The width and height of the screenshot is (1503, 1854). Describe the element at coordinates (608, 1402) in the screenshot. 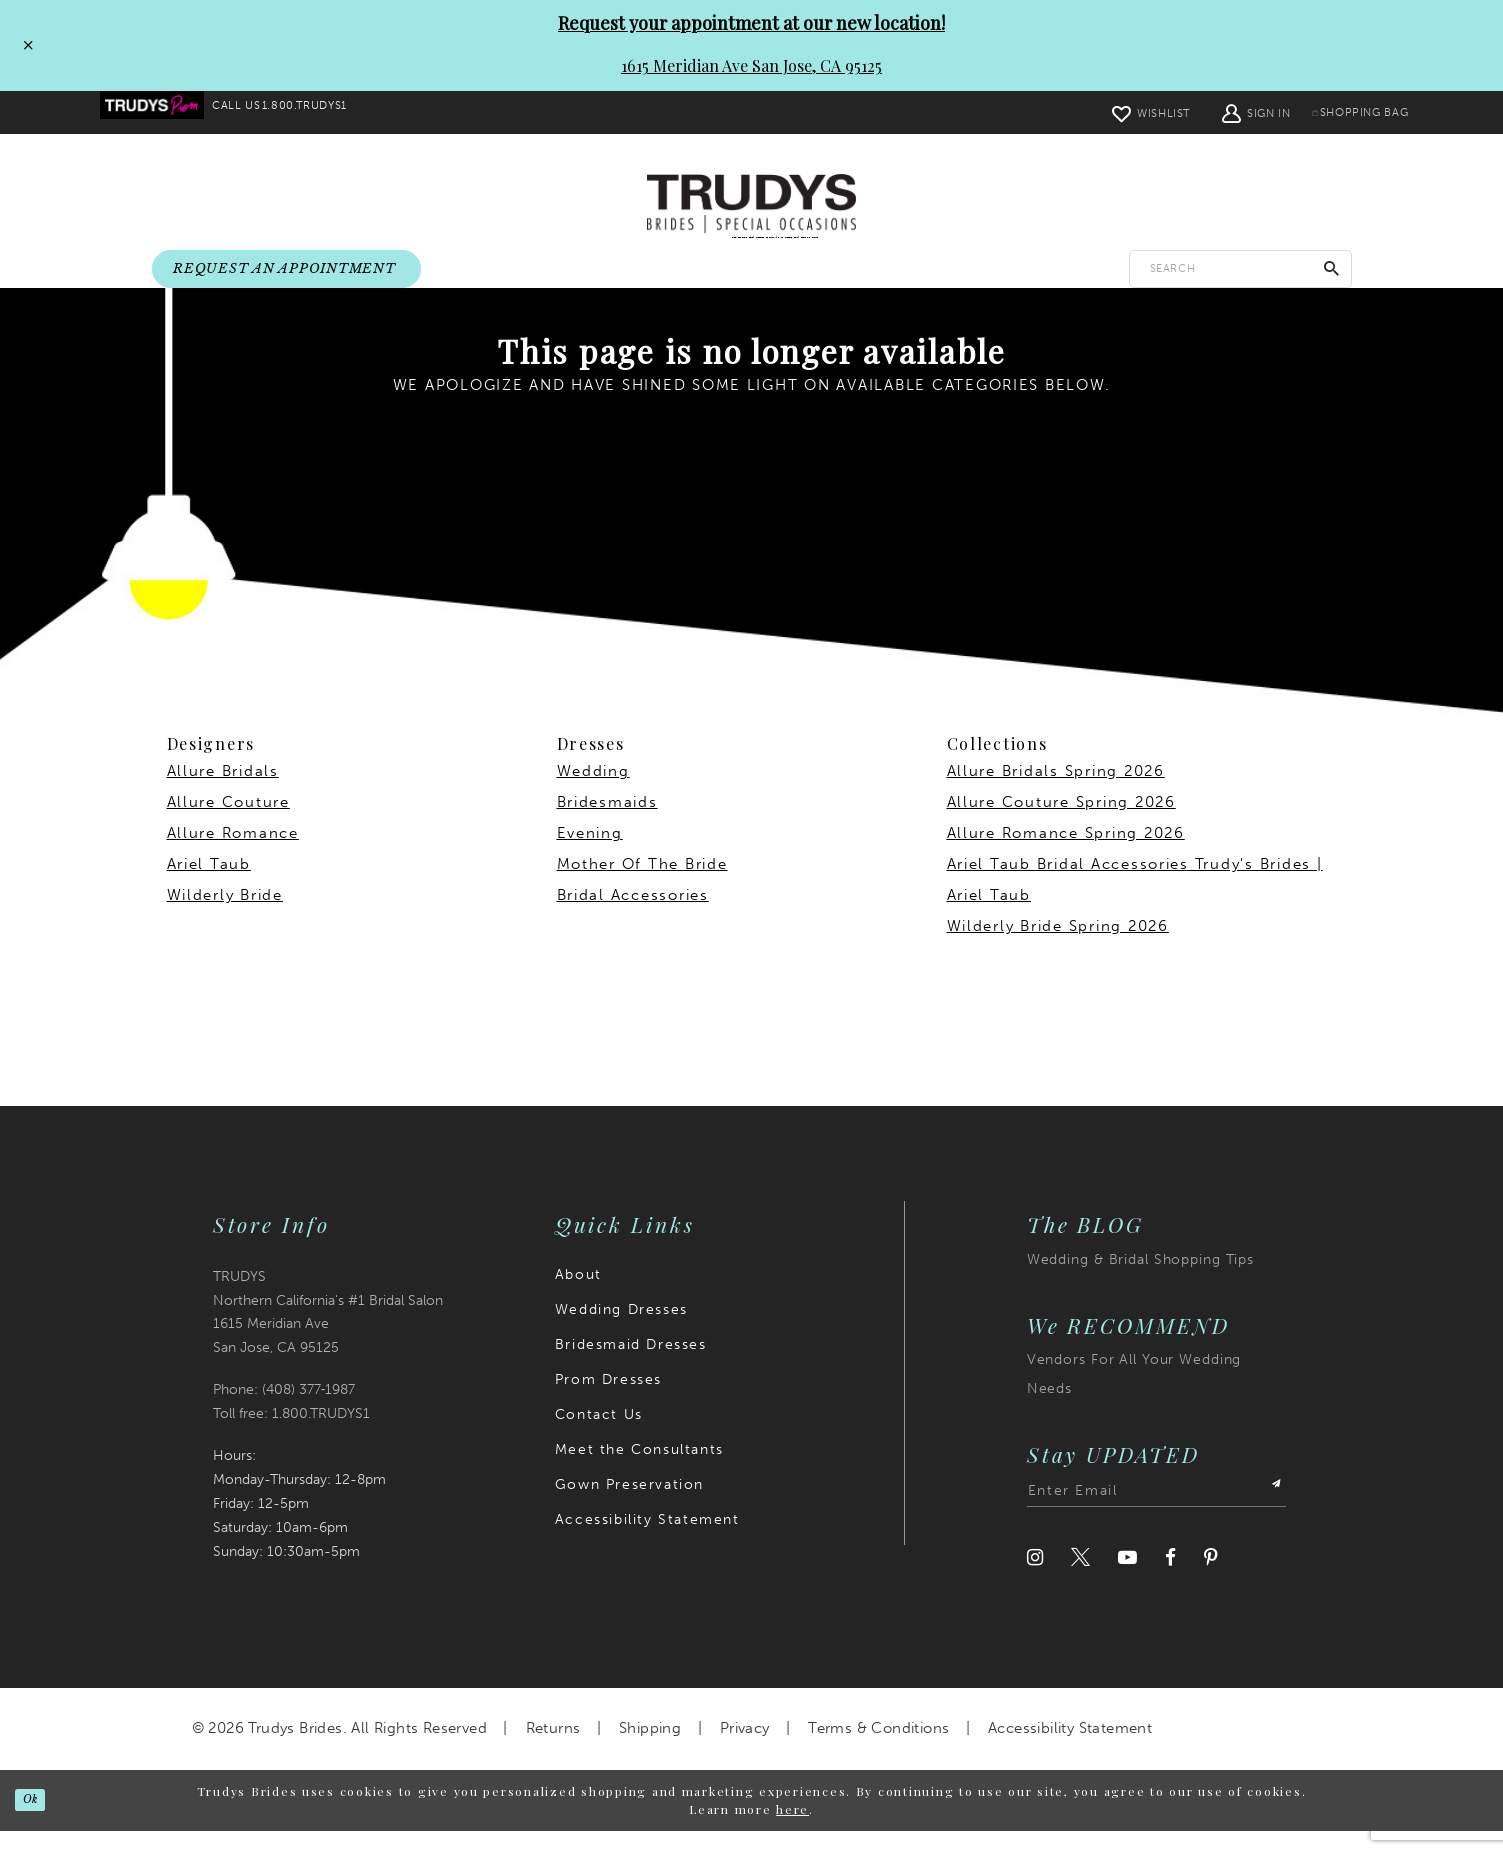

I see `Prom Dresses` at that location.